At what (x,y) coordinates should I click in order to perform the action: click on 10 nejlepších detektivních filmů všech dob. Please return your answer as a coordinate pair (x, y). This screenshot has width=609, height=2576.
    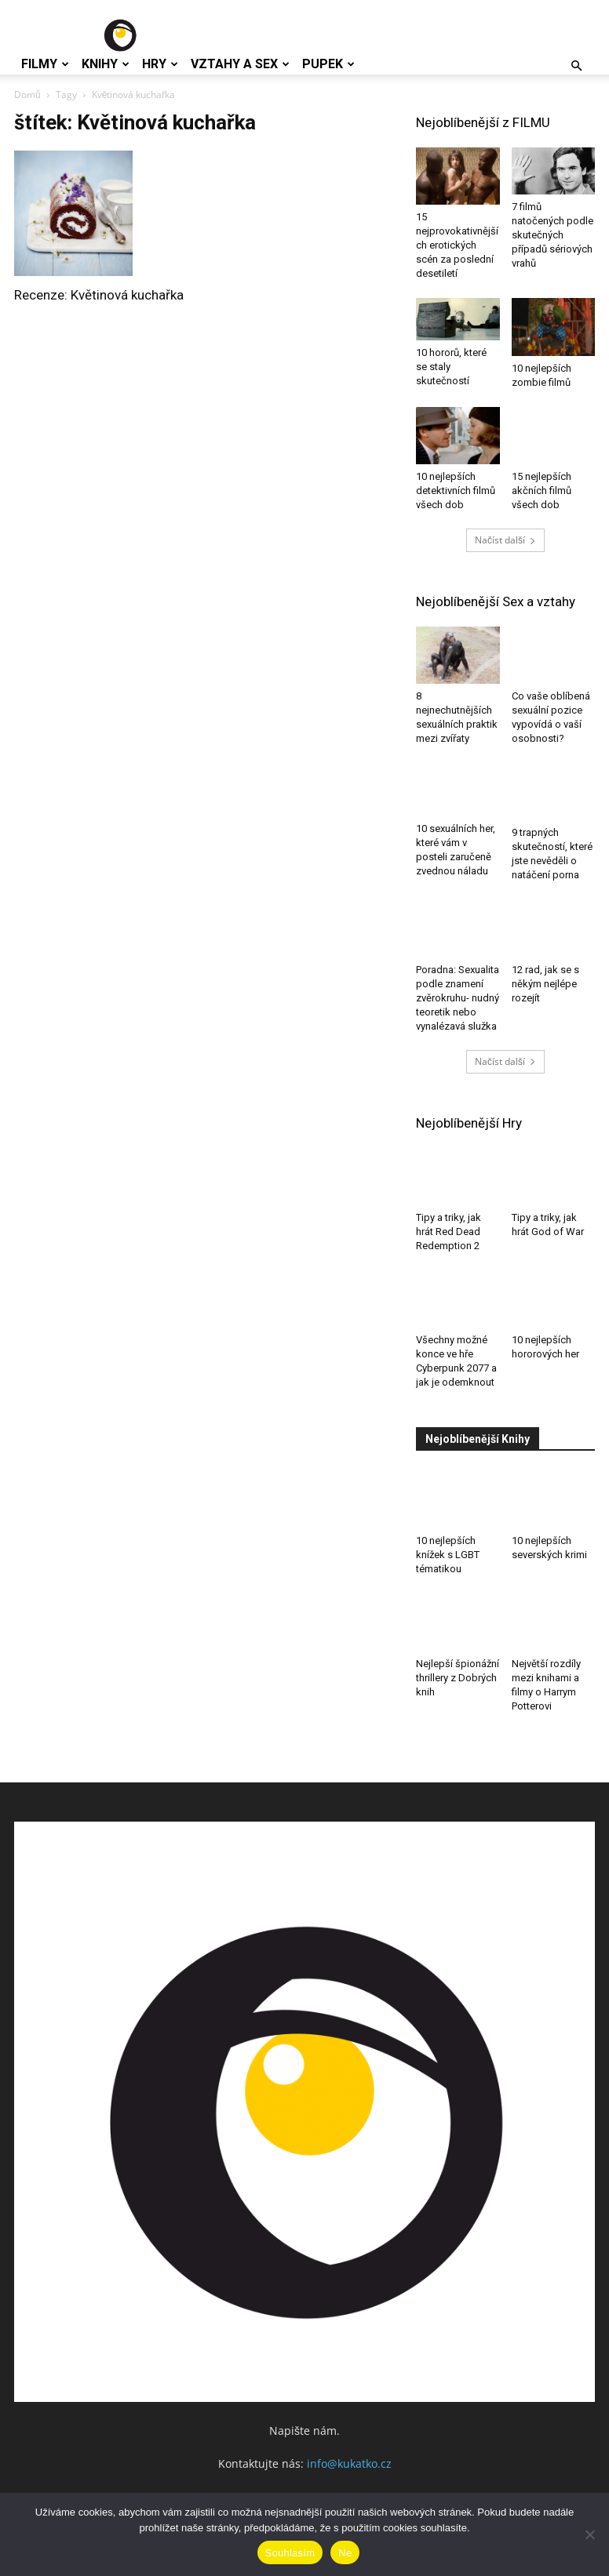
    Looking at the image, I should click on (455, 490).